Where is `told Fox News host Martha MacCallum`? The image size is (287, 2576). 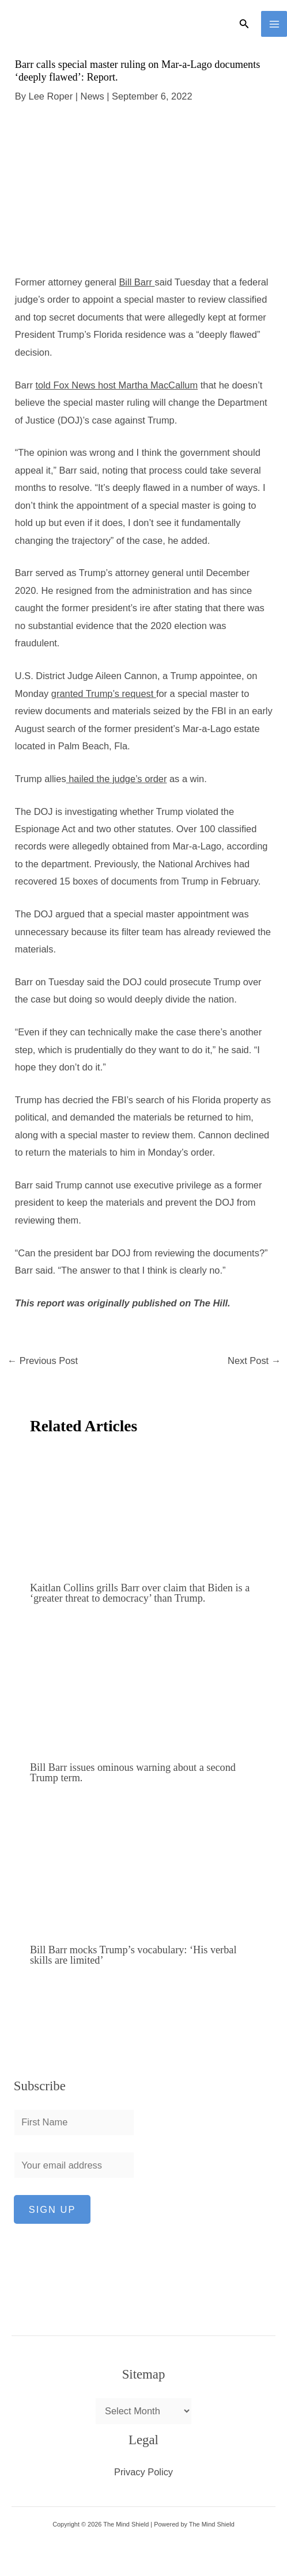 told Fox News host Martha MacCallum is located at coordinates (116, 385).